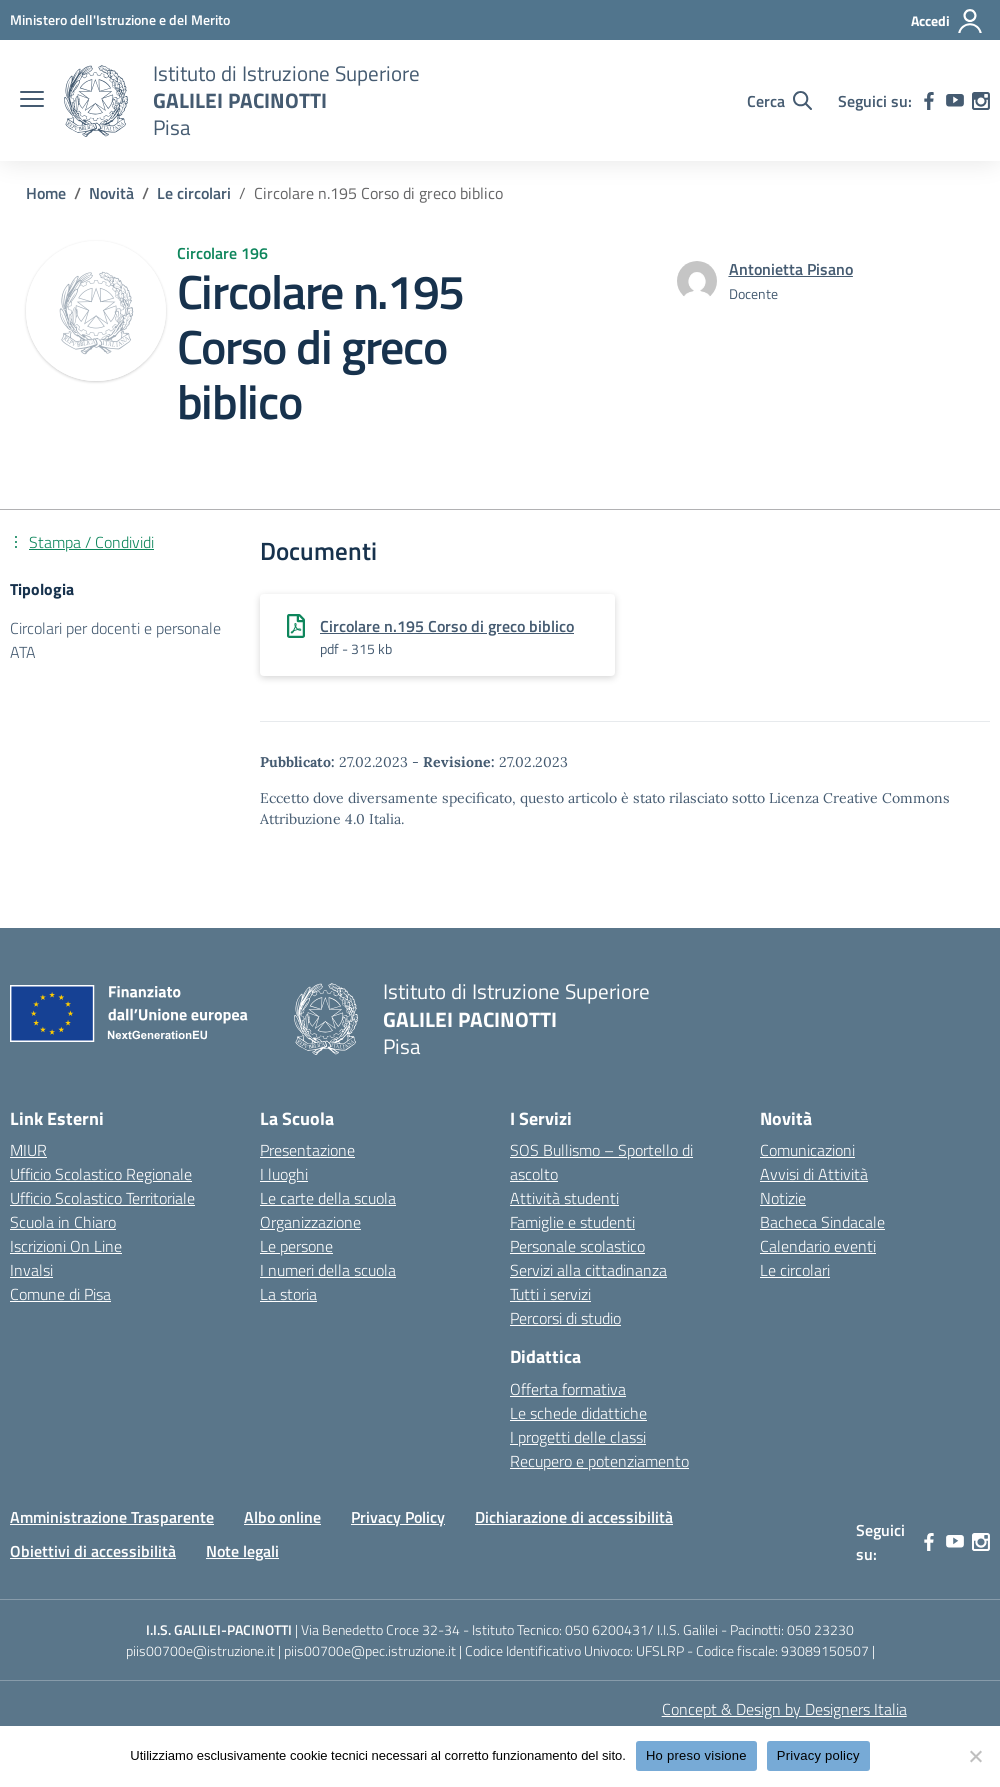 The width and height of the screenshot is (1000, 1787). I want to click on MIUR [Ministero dell’Istruzione – MIUR – link esterno – apertura nuova scheda], so click(28, 1150).